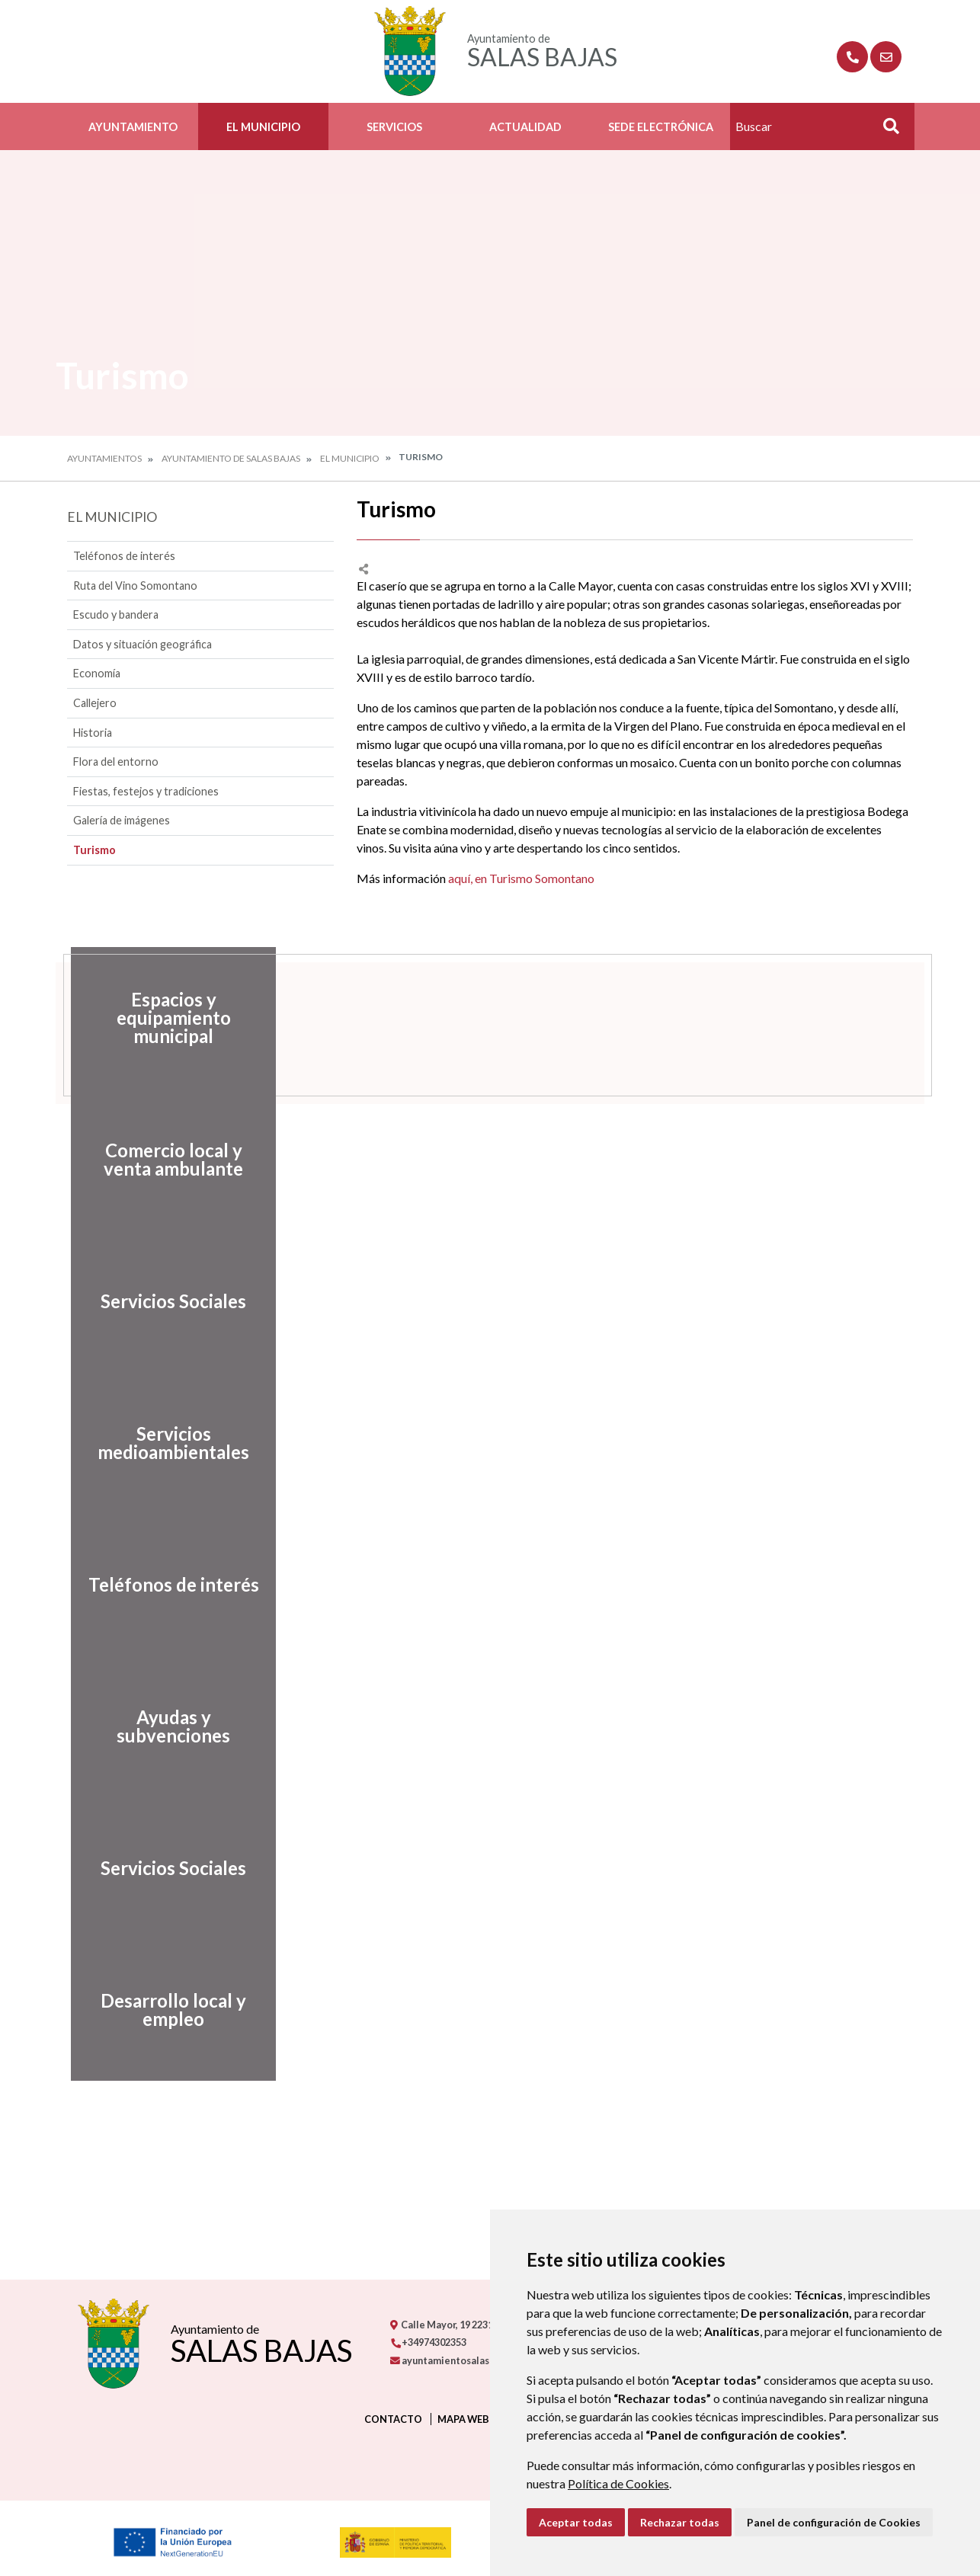  I want to click on Teléfonos de interés, so click(124, 555).